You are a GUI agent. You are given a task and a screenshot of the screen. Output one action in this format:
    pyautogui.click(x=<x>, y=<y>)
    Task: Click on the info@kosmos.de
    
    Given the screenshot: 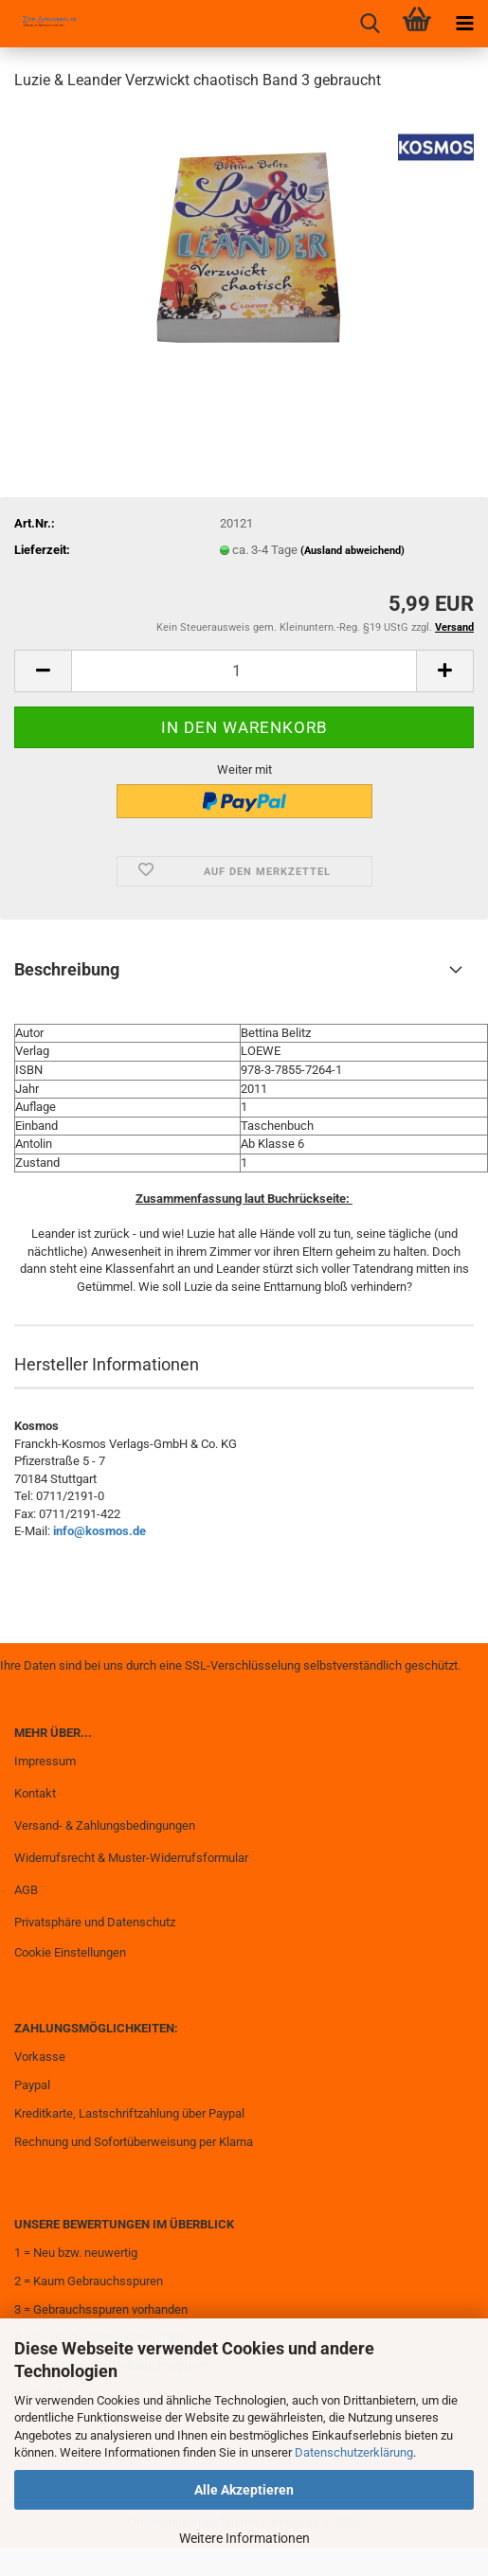 What is the action you would take?
    pyautogui.click(x=99, y=1531)
    